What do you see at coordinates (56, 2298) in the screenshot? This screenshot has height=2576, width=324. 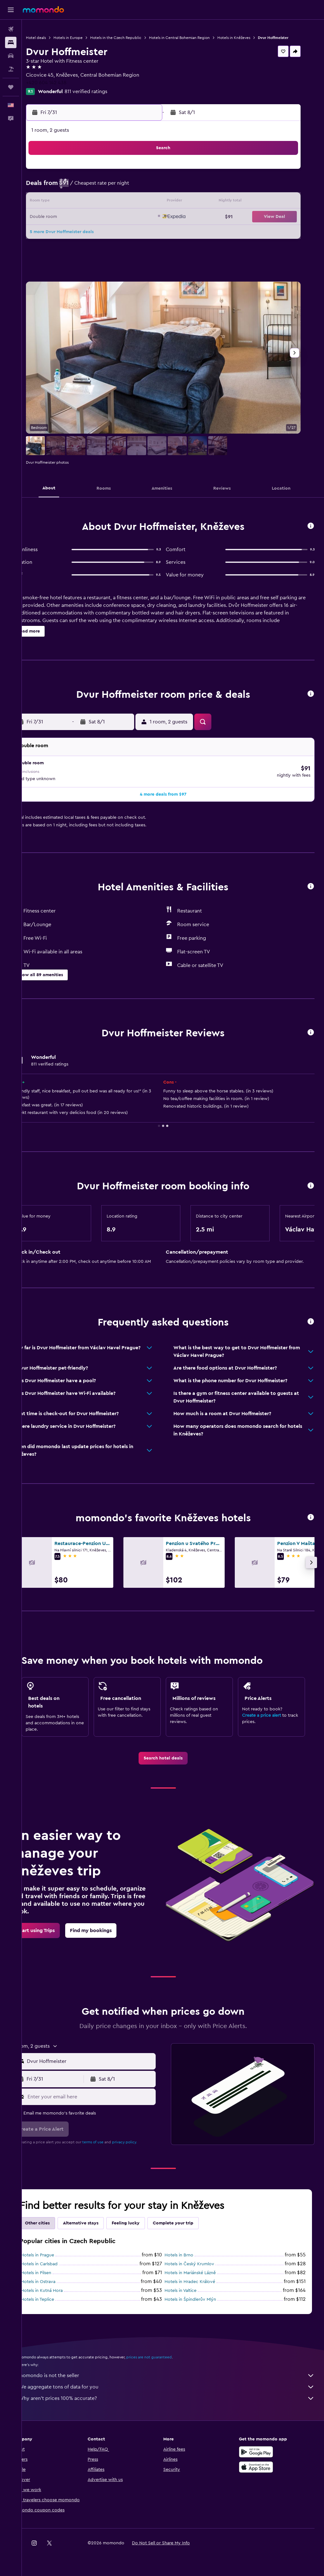 I see `Hotels in Teplice` at bounding box center [56, 2298].